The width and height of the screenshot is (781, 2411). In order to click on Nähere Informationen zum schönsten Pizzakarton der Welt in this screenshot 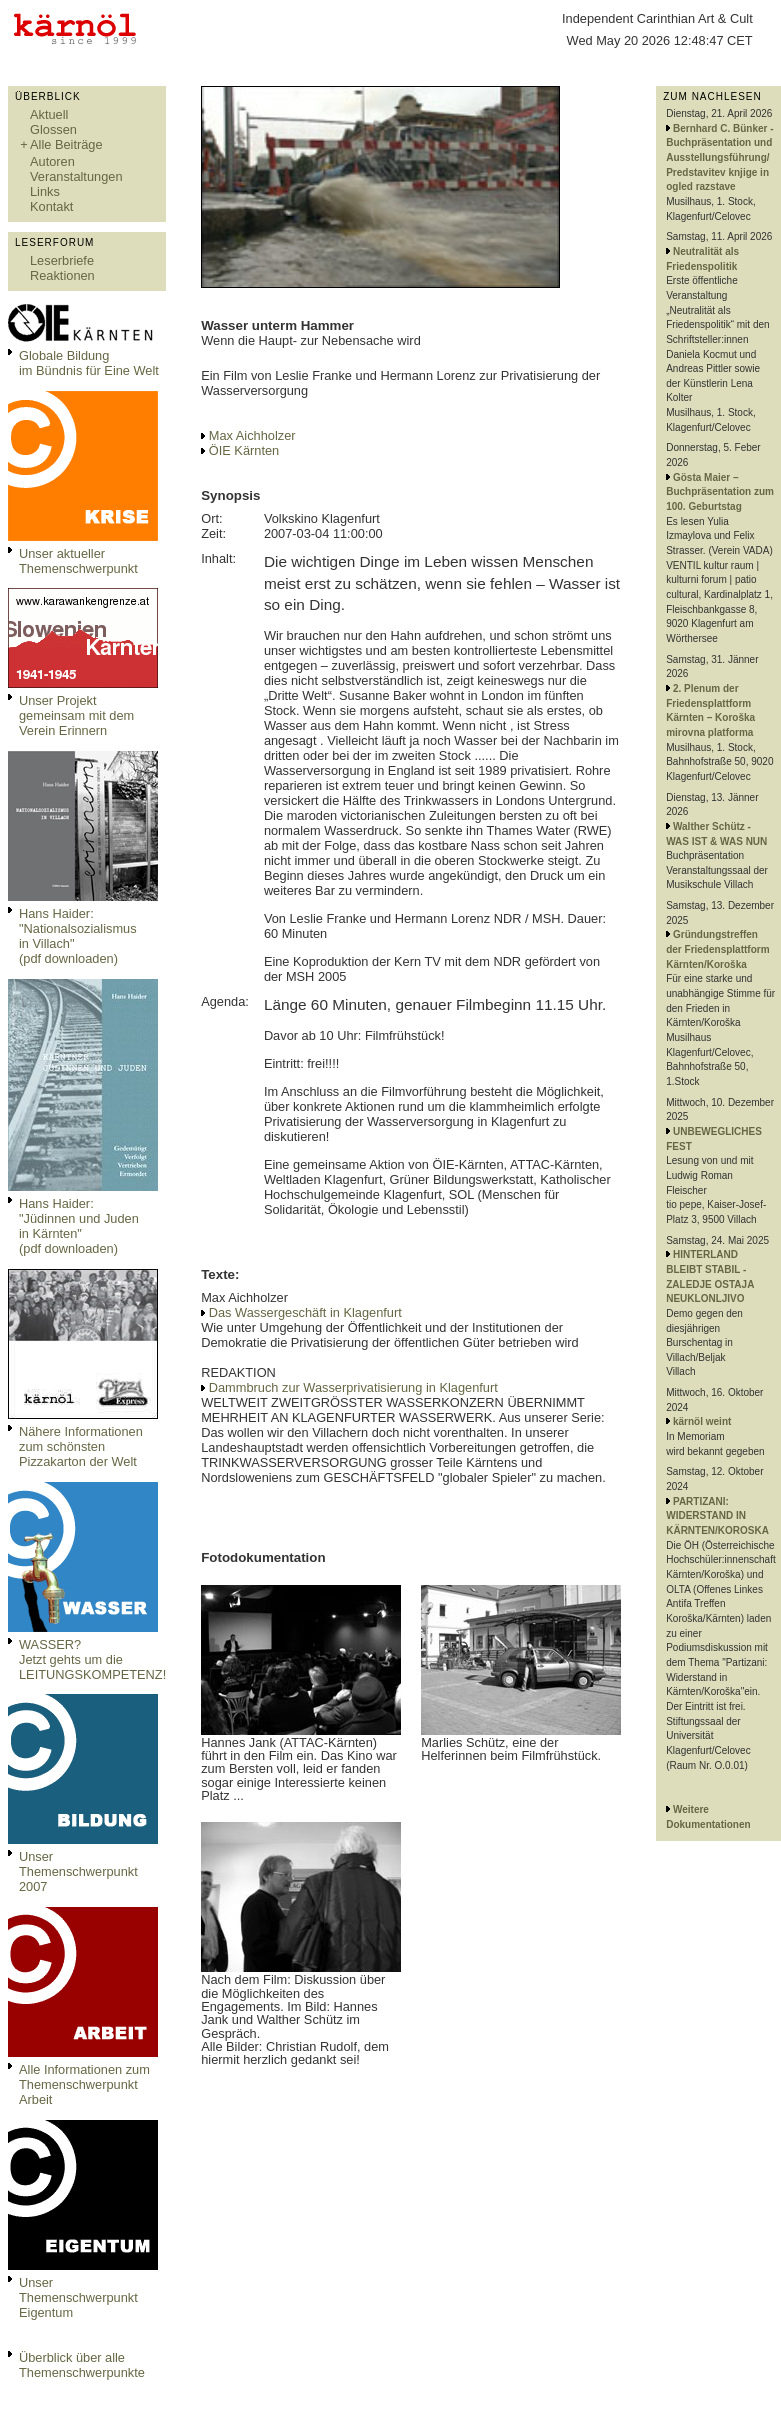, I will do `click(81, 1446)`.